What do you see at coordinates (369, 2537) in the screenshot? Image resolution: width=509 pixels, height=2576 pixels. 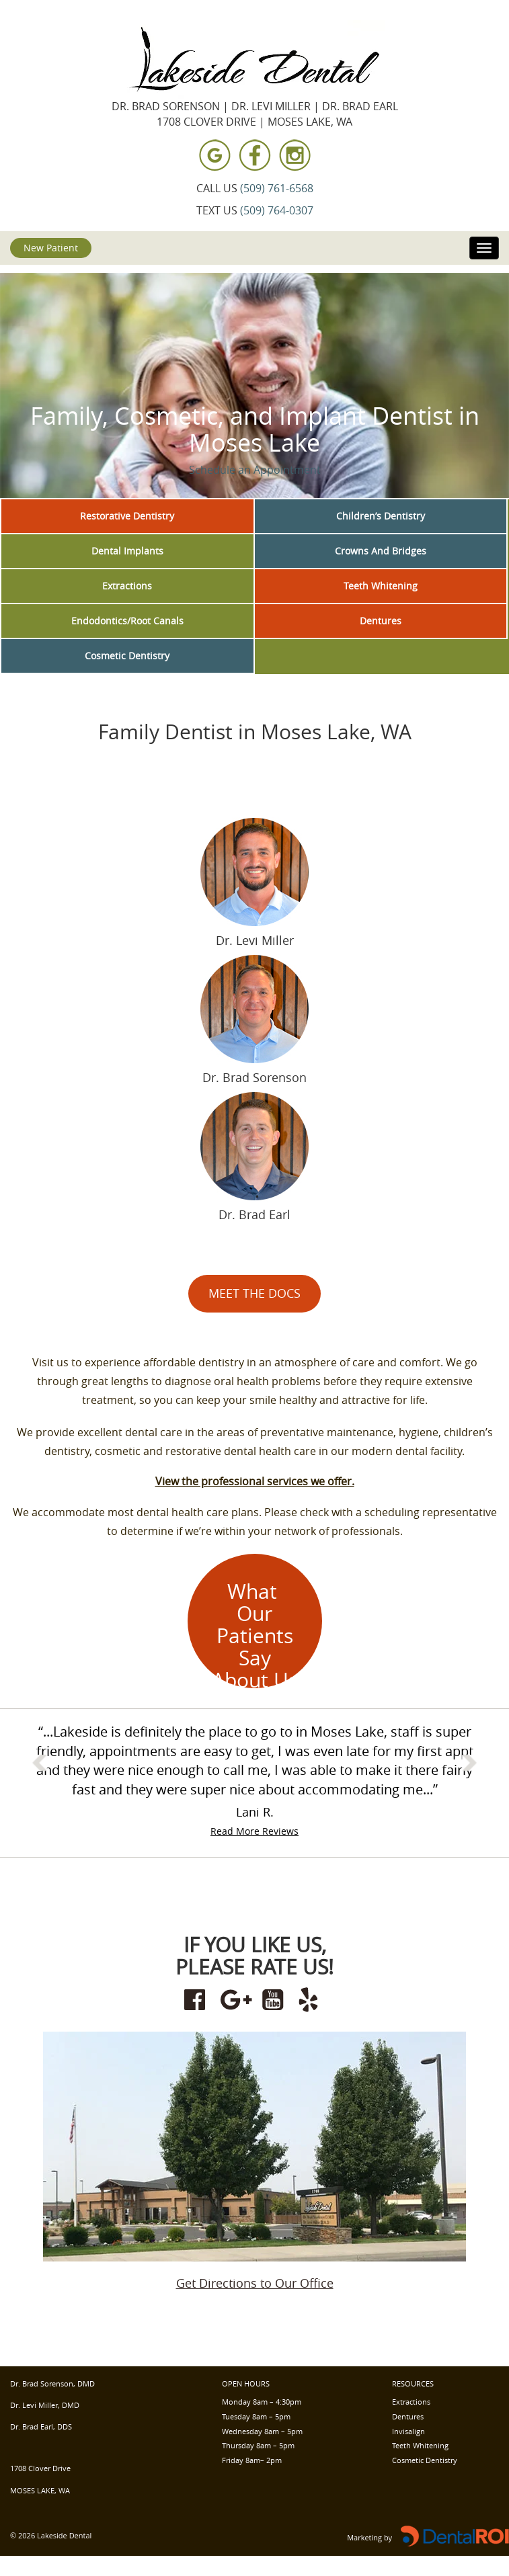 I see `Marketing by` at bounding box center [369, 2537].